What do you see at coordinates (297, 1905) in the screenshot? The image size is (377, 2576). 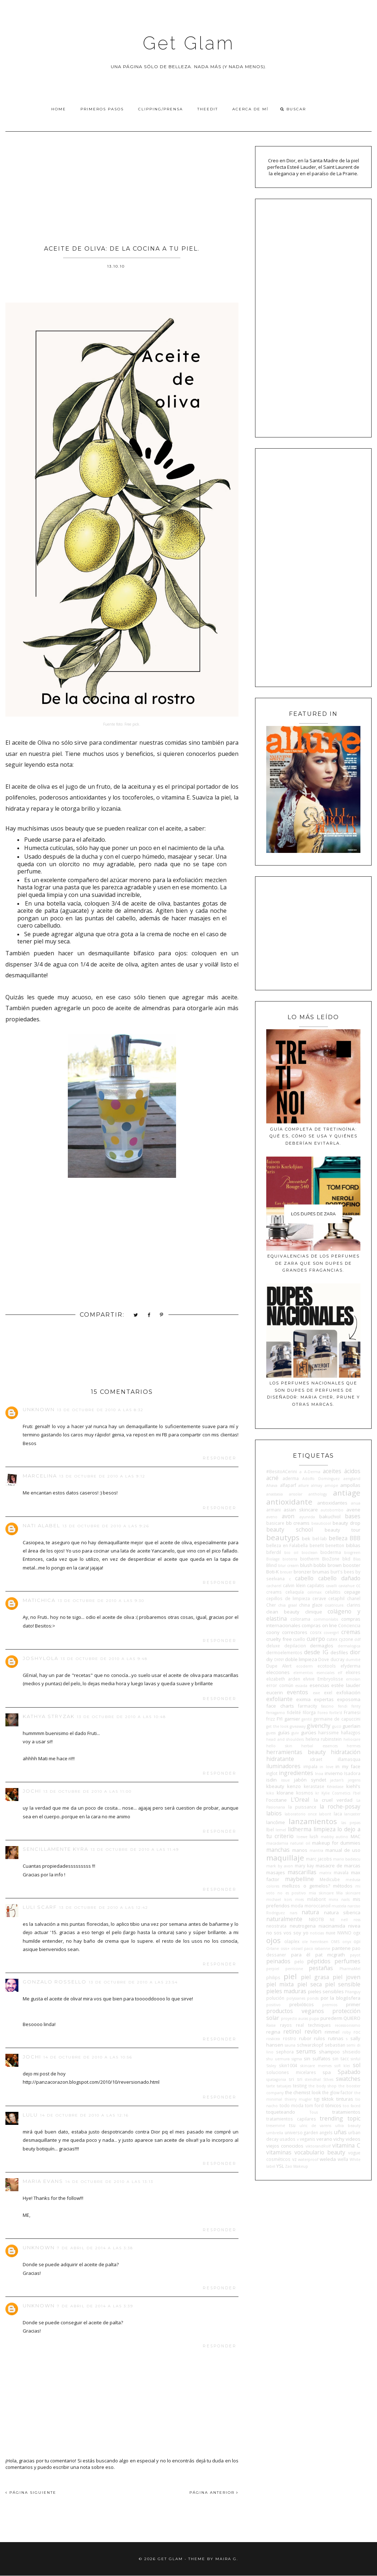 I see `moda` at bounding box center [297, 1905].